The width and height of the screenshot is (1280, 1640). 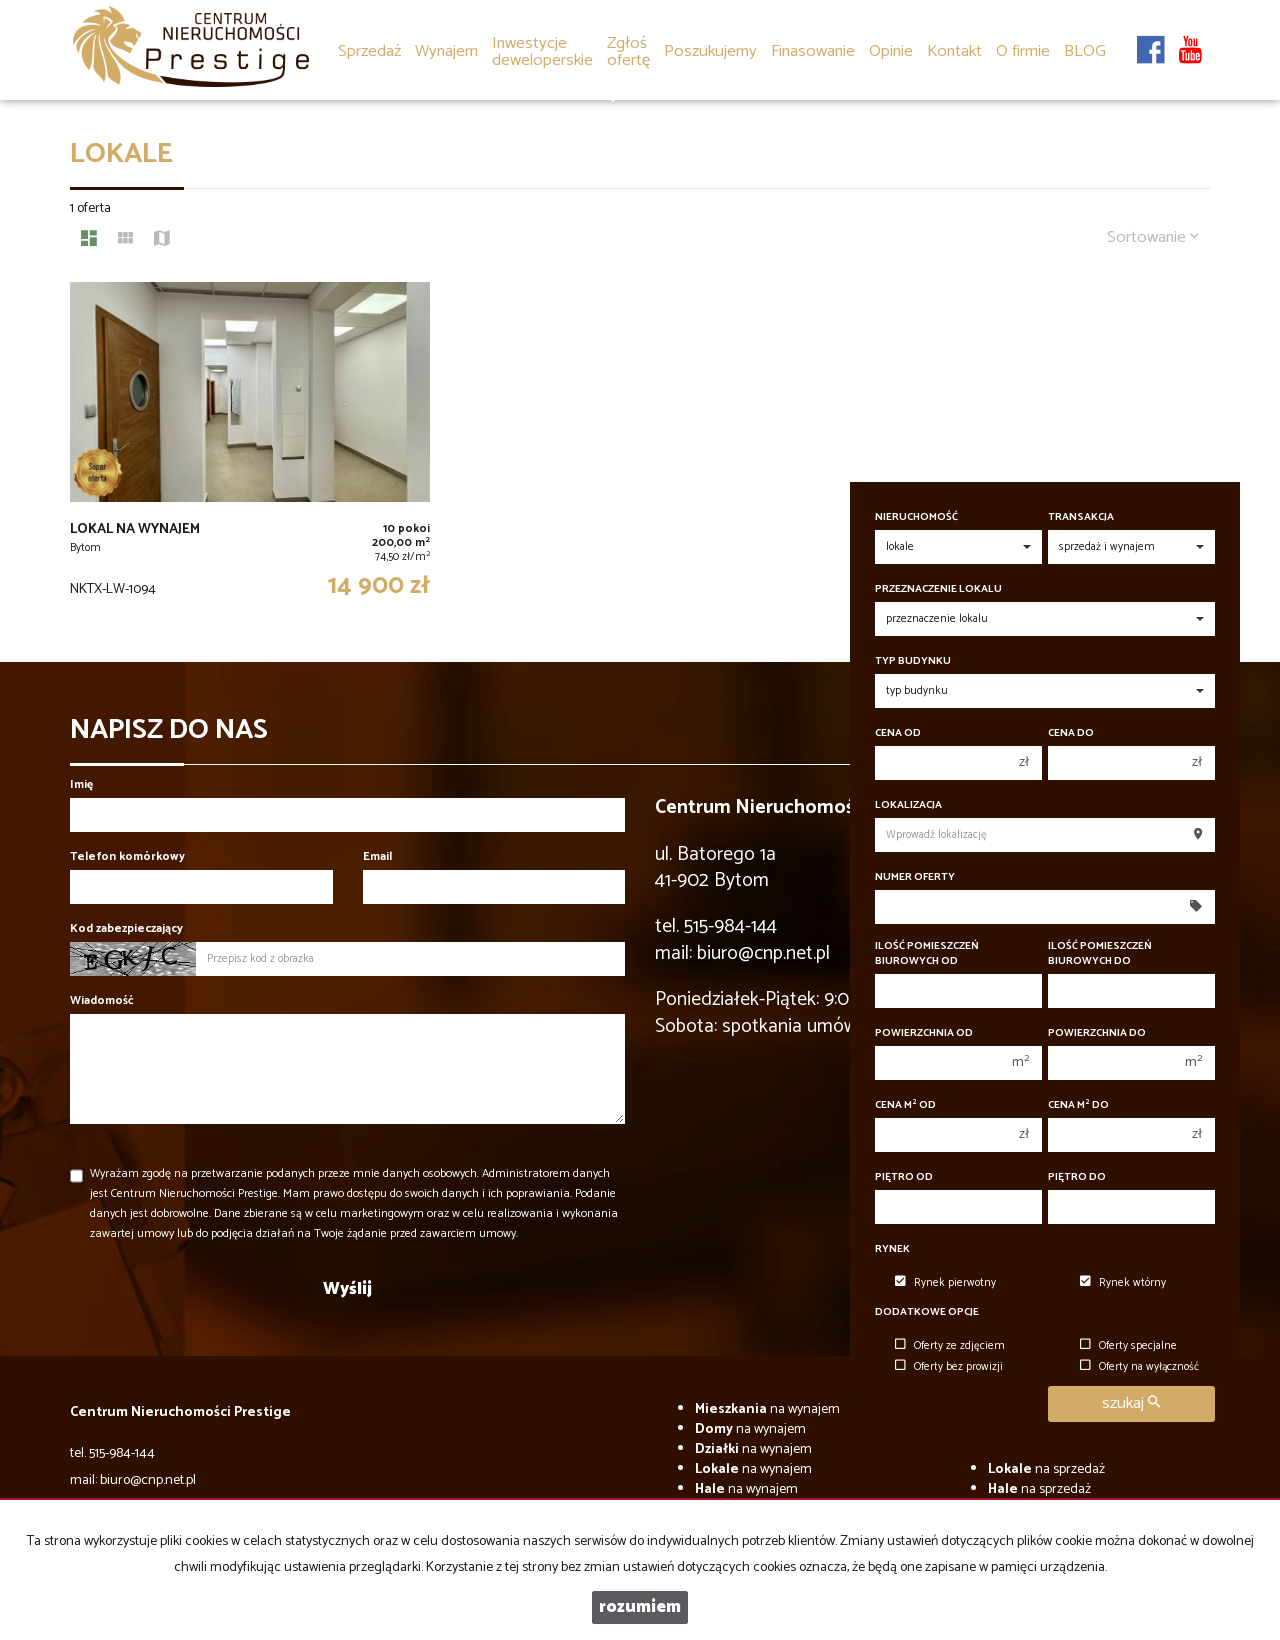 What do you see at coordinates (1081, 517) in the screenshot?
I see `Transakcja` at bounding box center [1081, 517].